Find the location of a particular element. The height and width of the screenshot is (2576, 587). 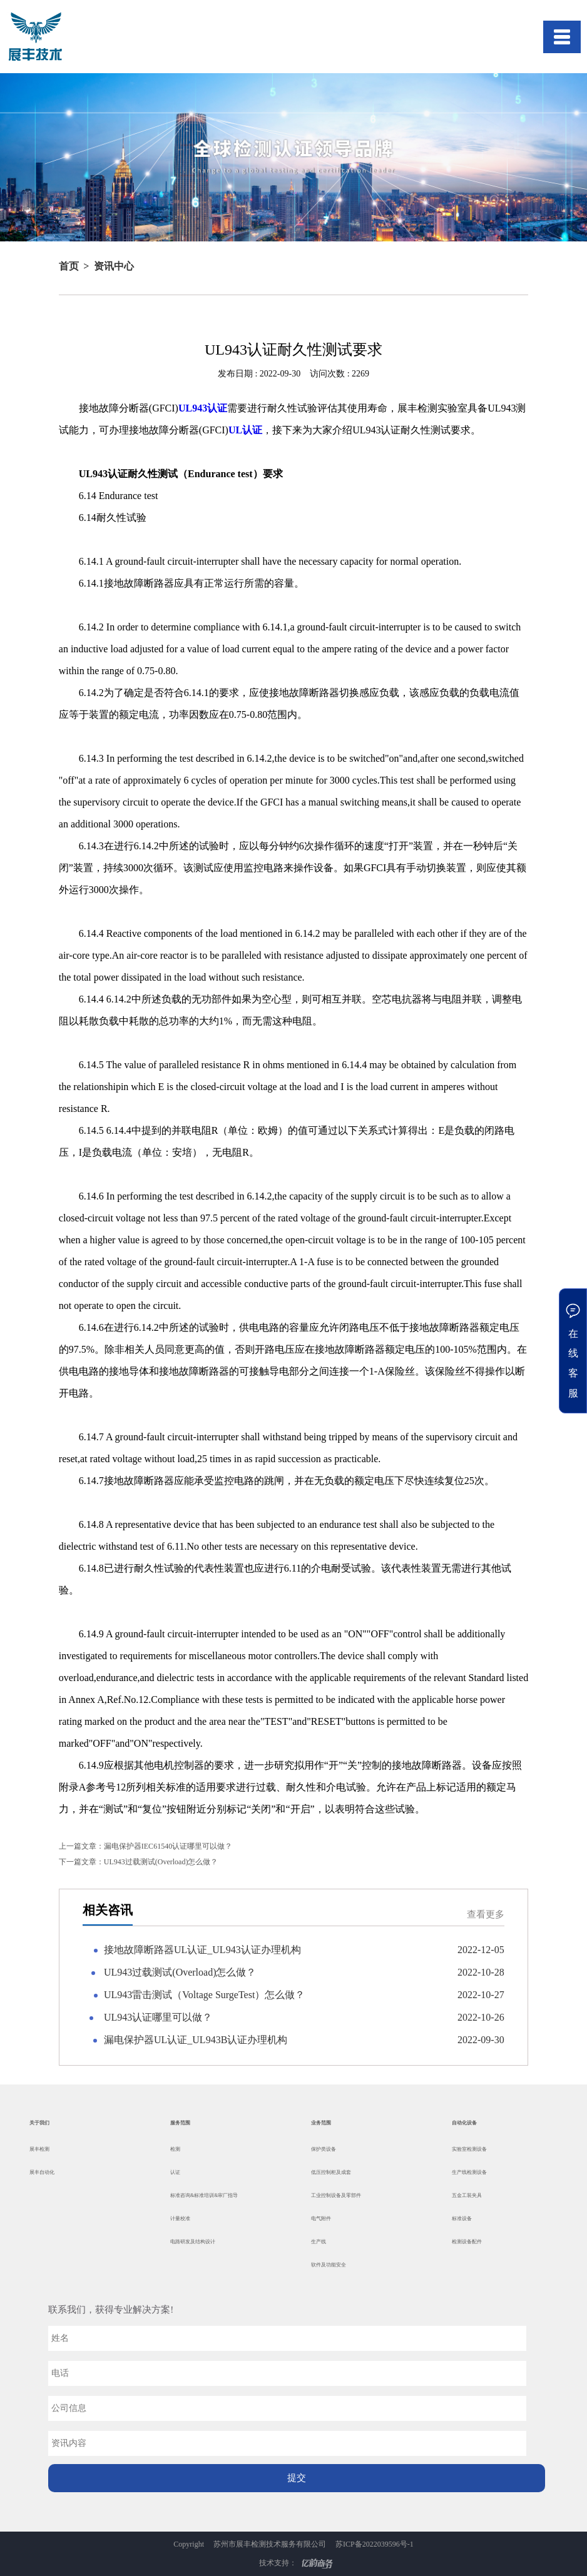

保护类设备 is located at coordinates (323, 2149).